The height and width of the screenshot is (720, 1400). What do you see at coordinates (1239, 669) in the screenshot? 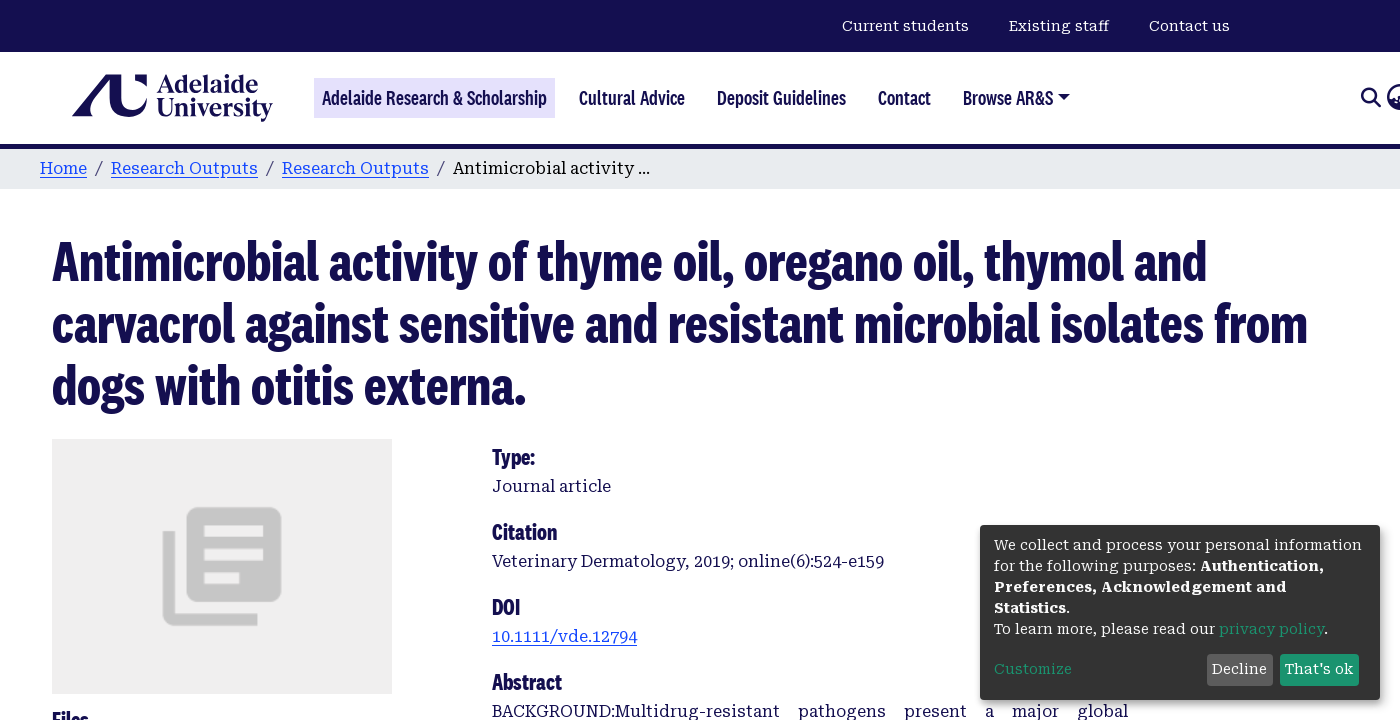
I see `Decline` at bounding box center [1239, 669].